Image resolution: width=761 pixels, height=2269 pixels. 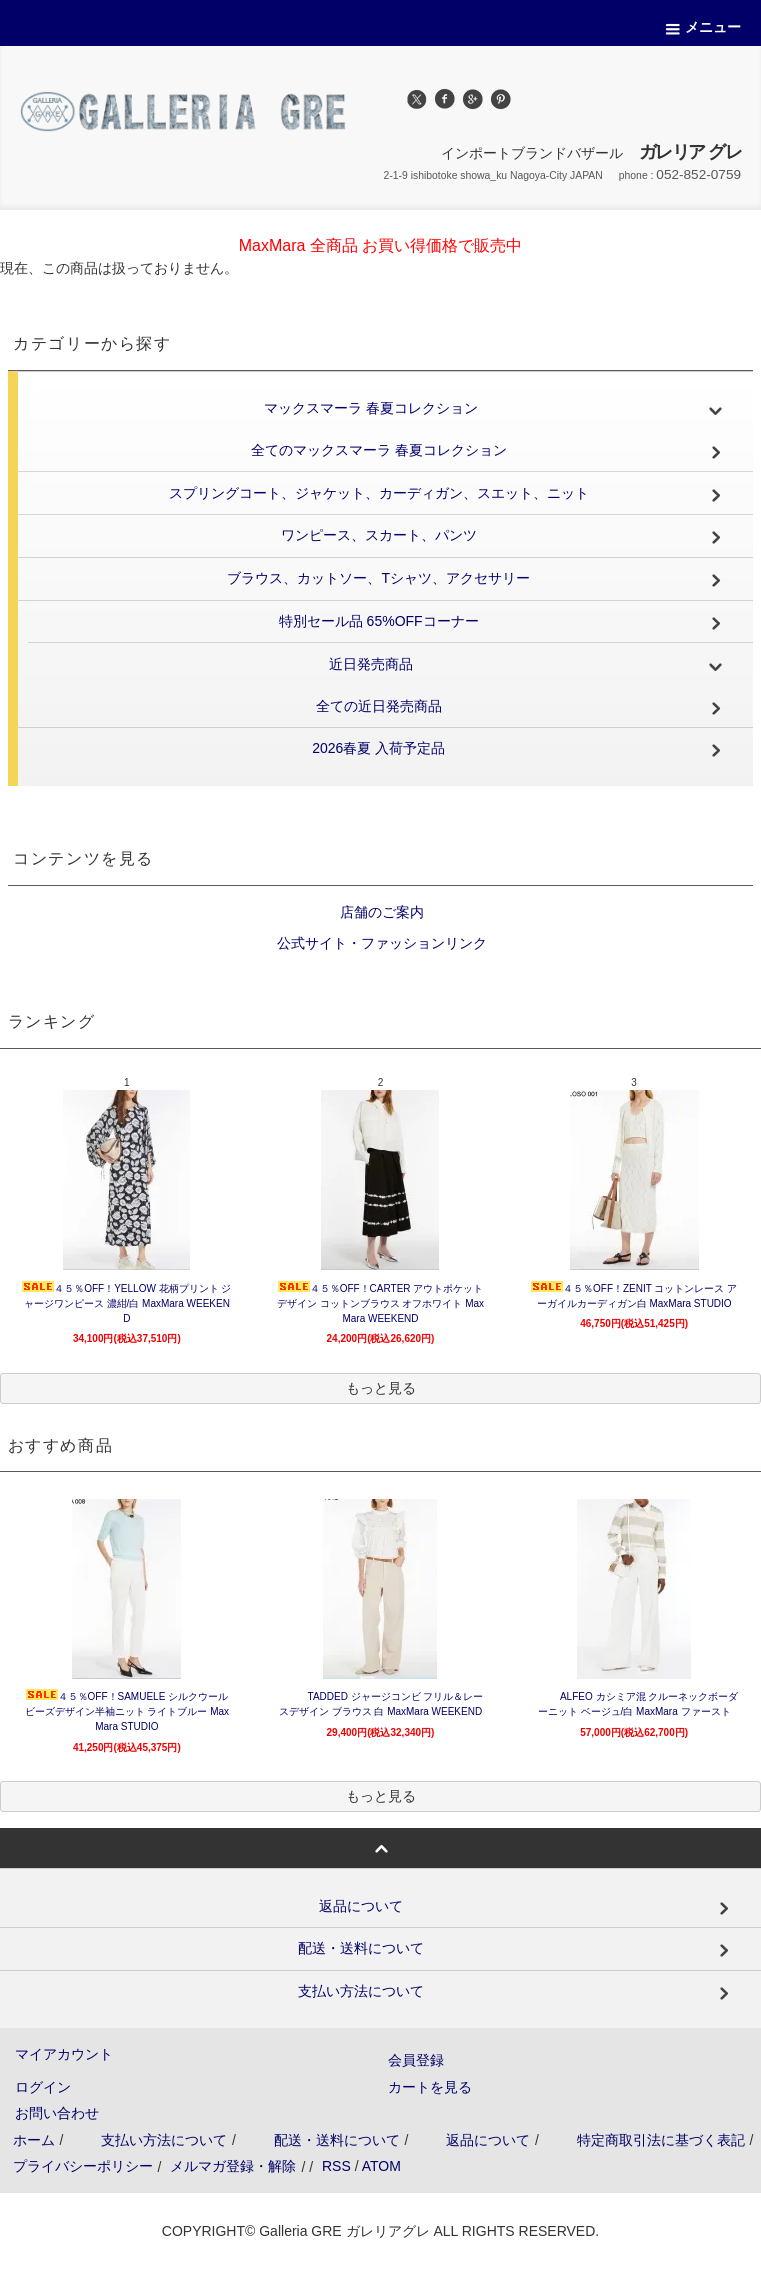 I want to click on プライバシーポリシー, so click(x=83, y=2166).